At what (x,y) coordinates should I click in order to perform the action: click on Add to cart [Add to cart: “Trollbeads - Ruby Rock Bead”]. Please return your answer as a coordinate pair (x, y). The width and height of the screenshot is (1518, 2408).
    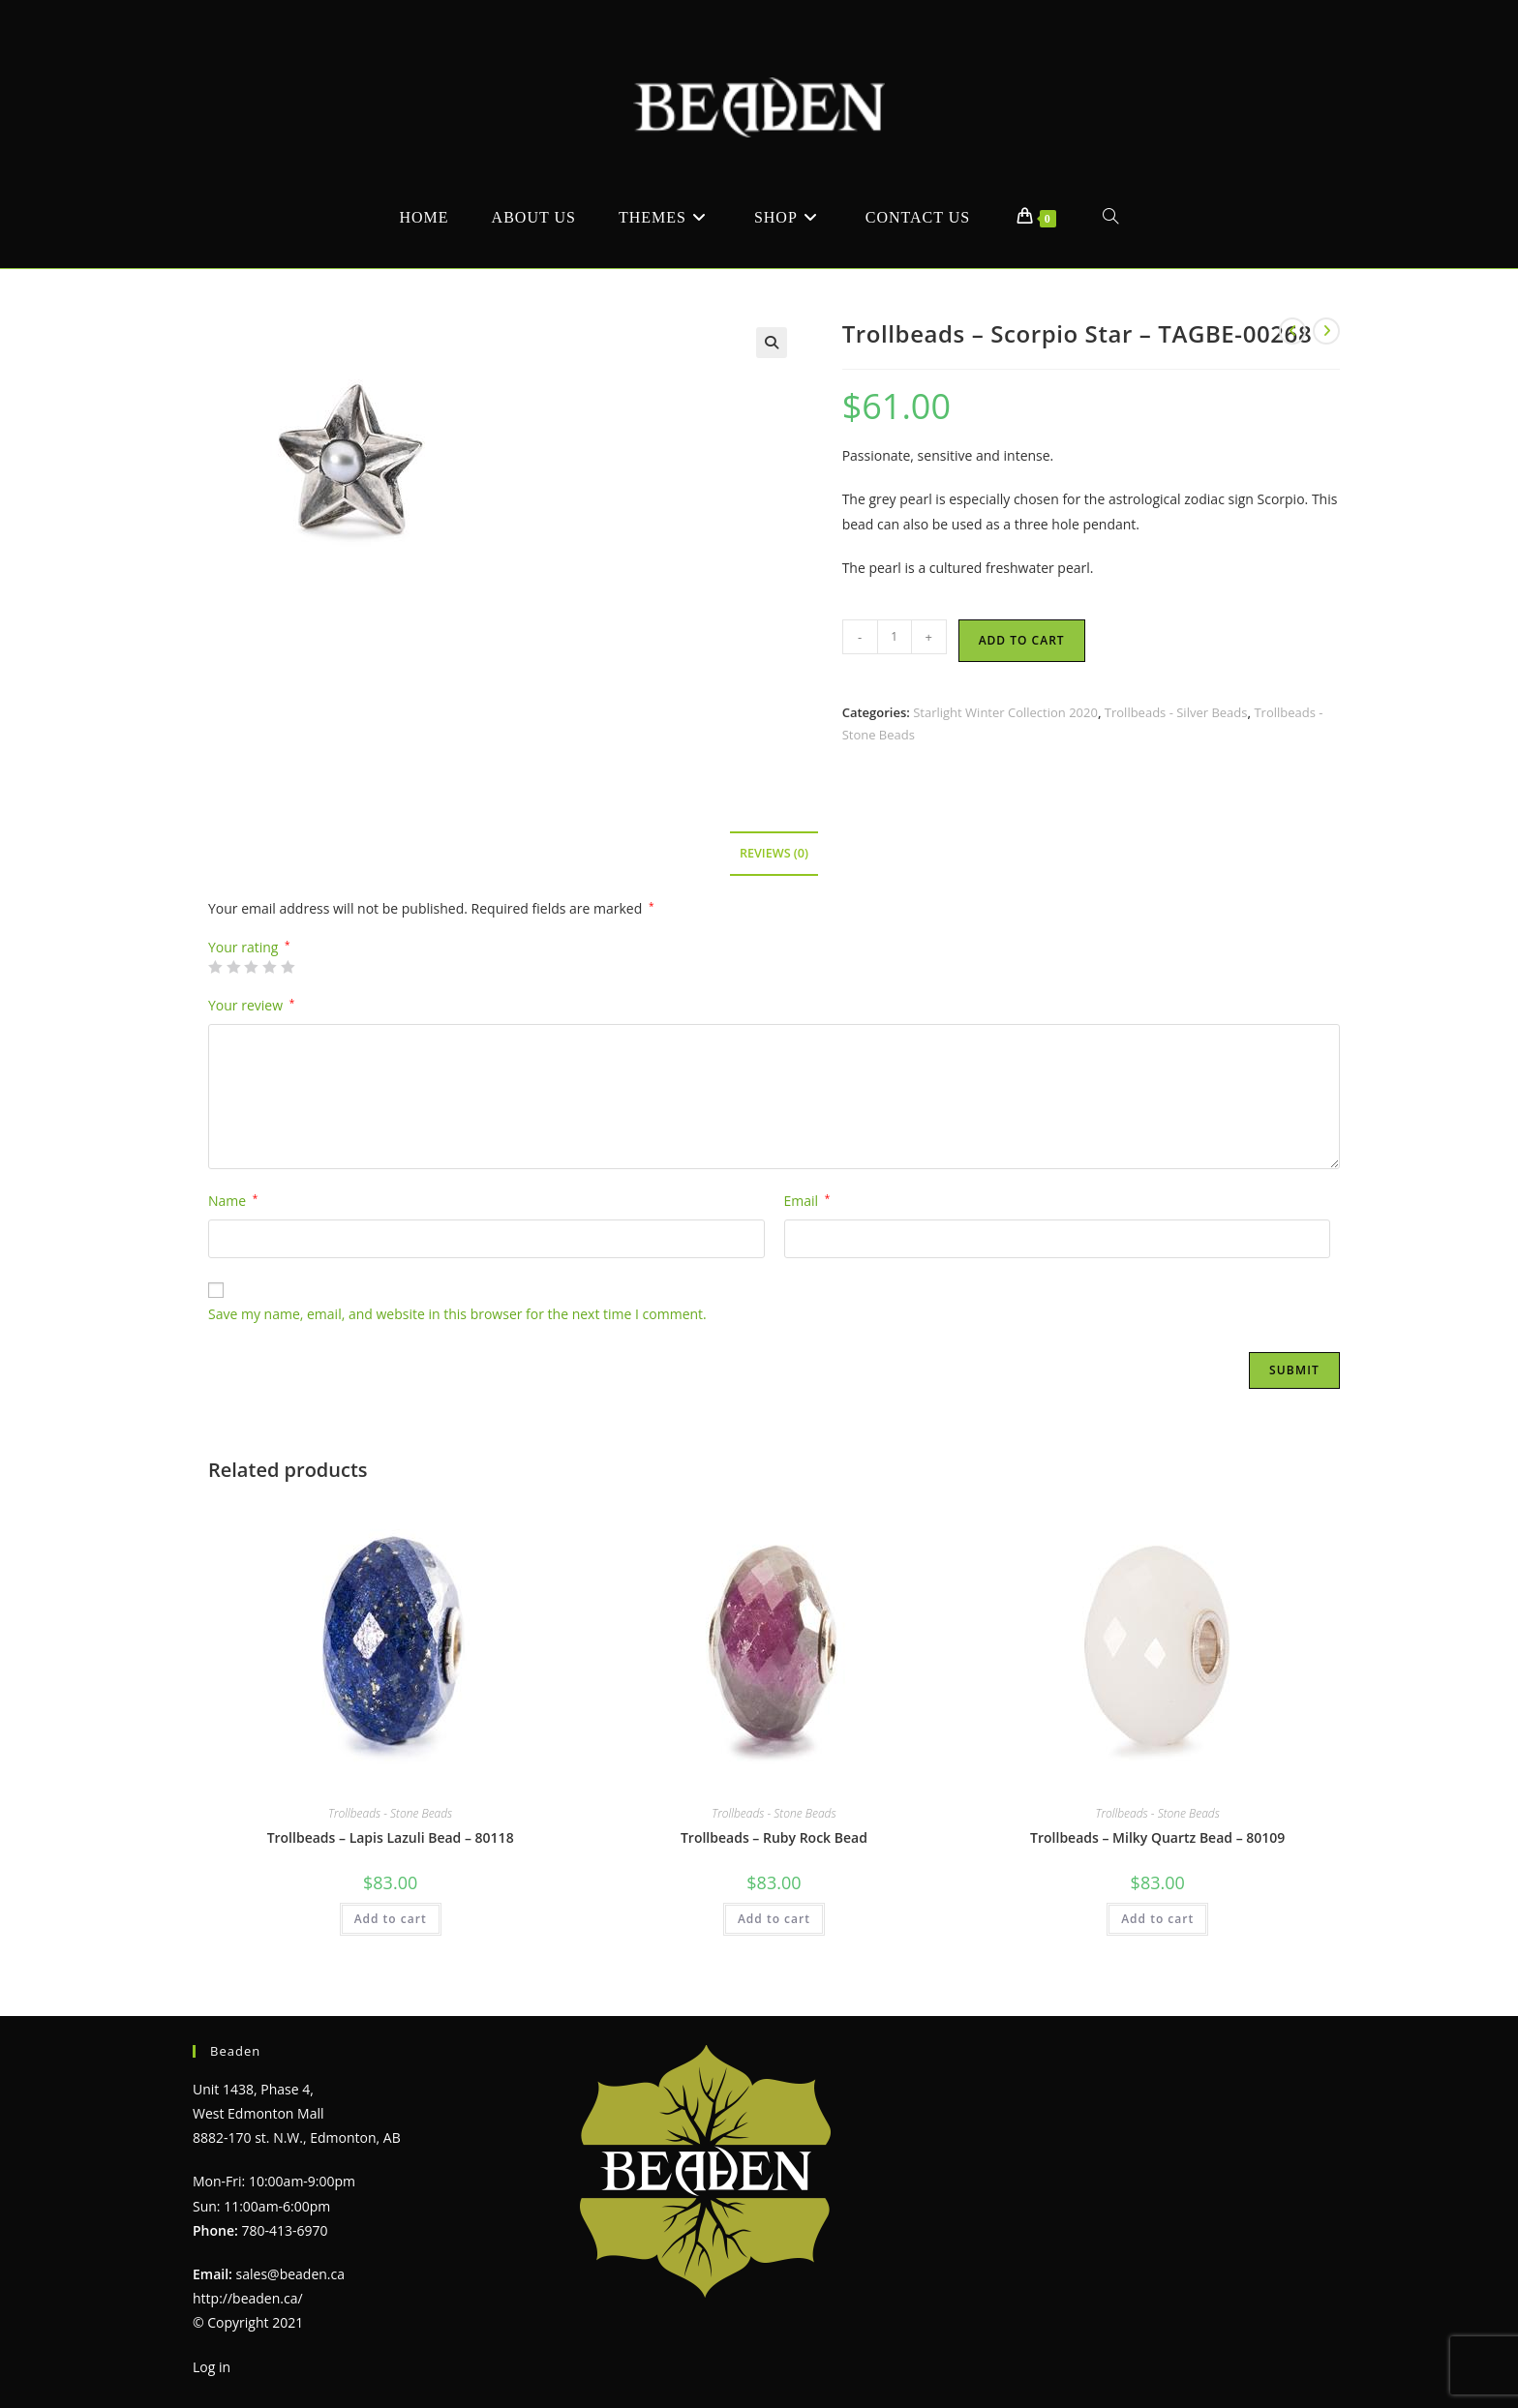
    Looking at the image, I should click on (774, 1919).